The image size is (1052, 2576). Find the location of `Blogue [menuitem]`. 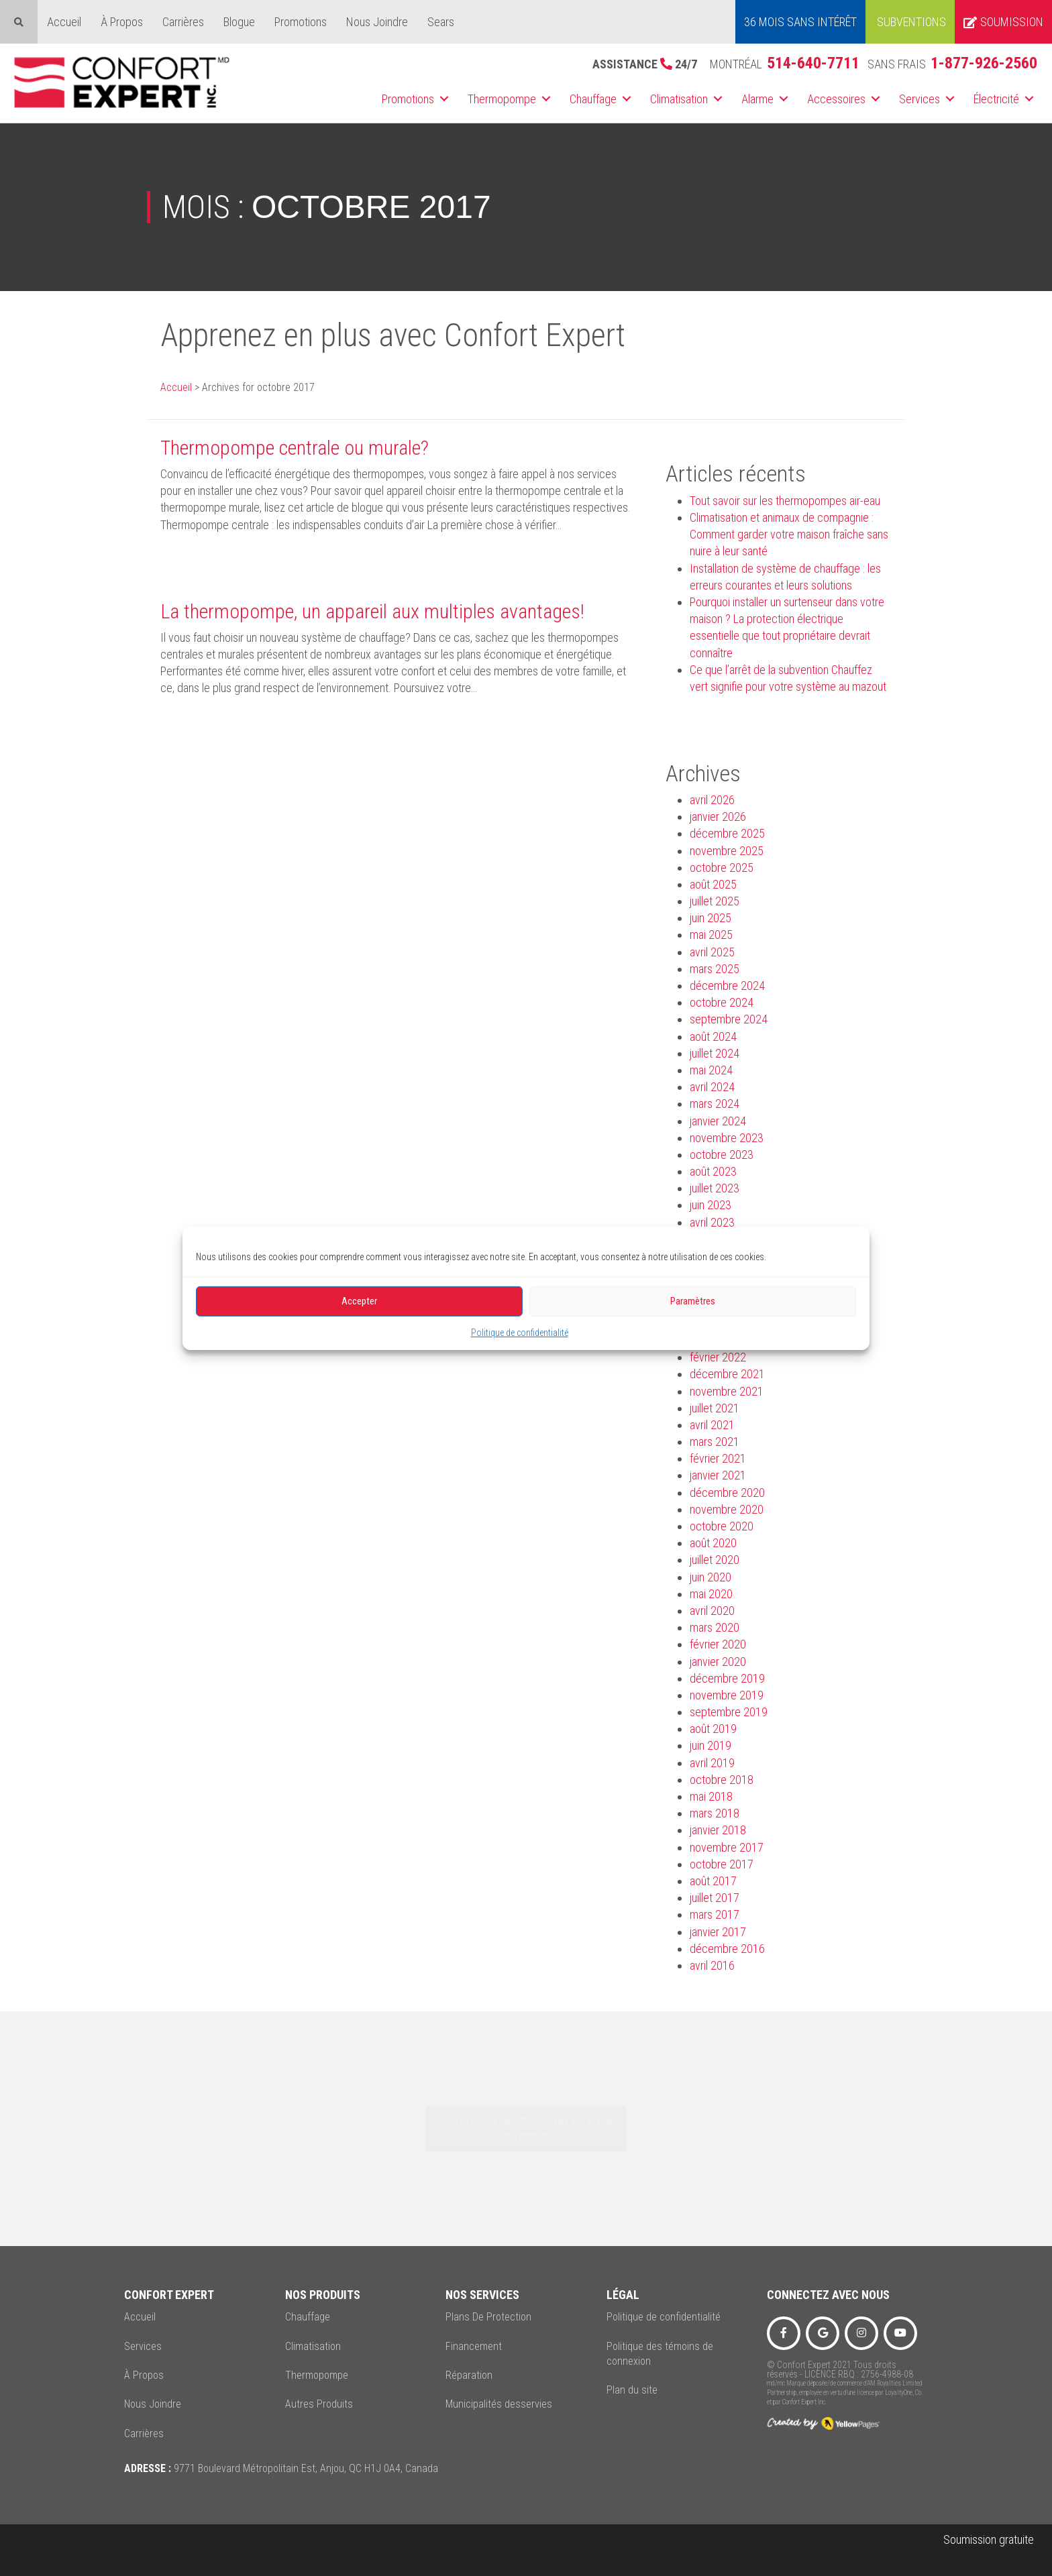

Blogue [menuitem] is located at coordinates (239, 22).